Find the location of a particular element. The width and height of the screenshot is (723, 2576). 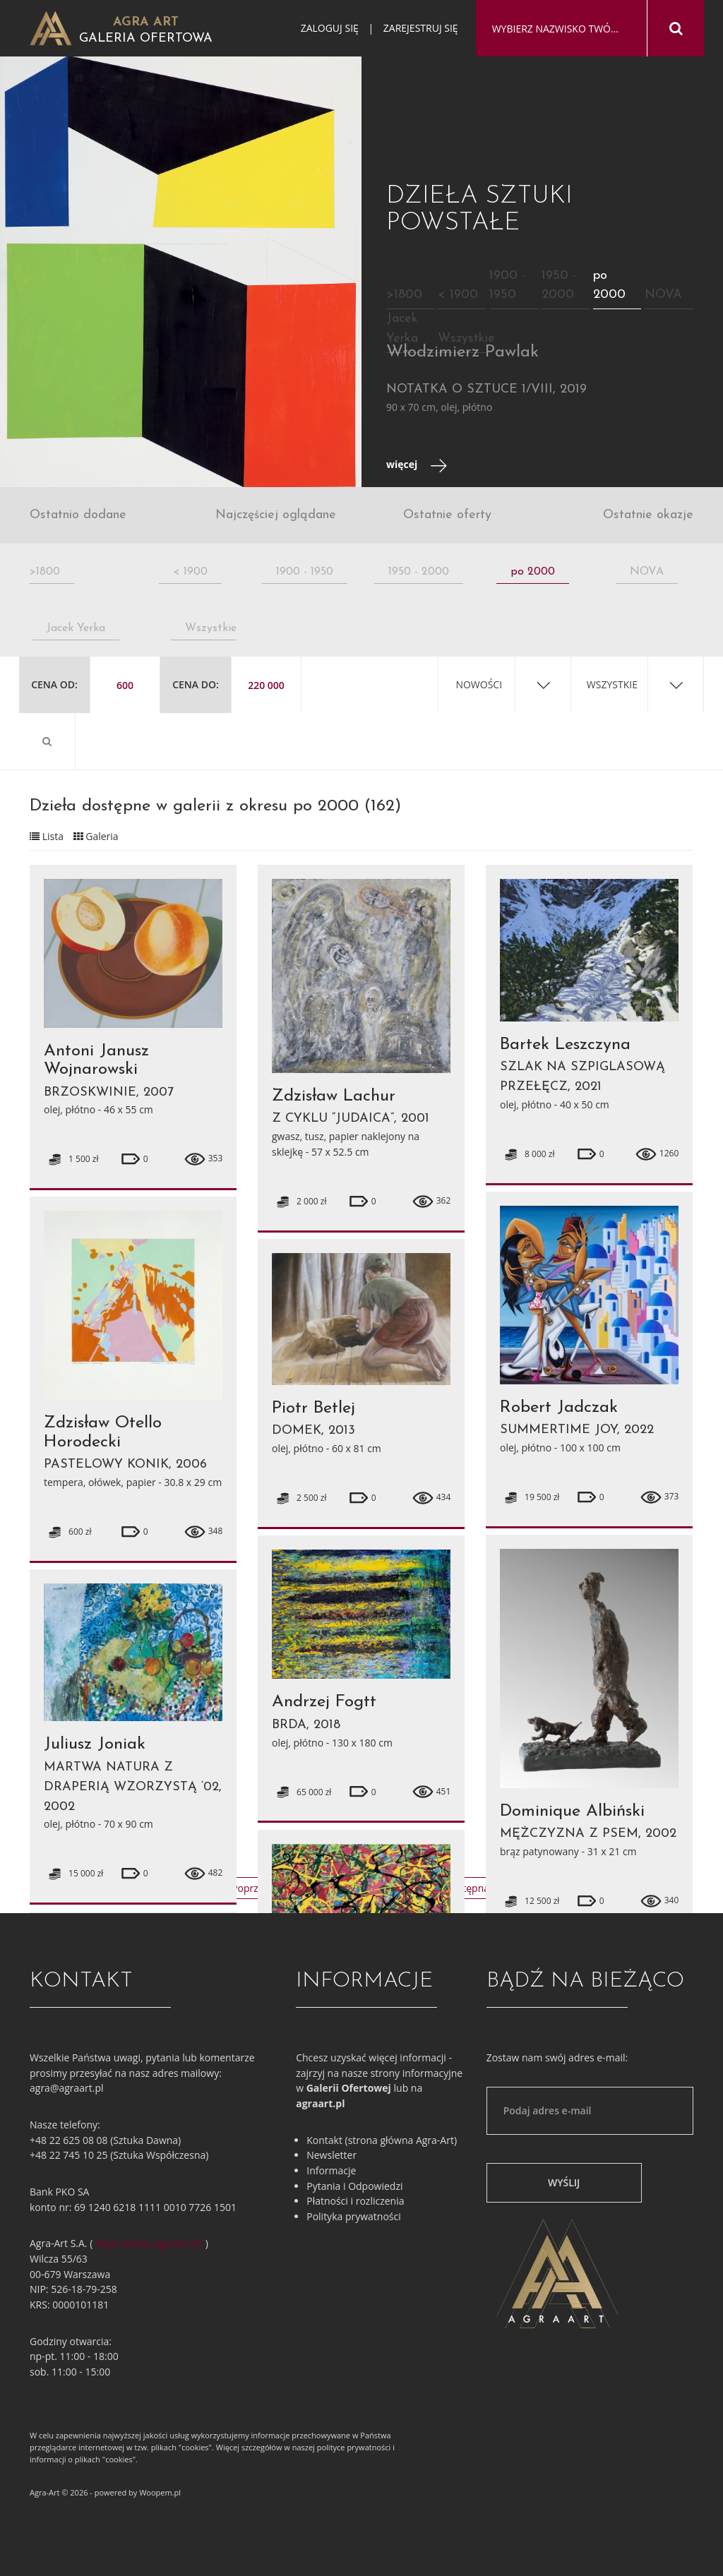

>1800 is located at coordinates (404, 295).